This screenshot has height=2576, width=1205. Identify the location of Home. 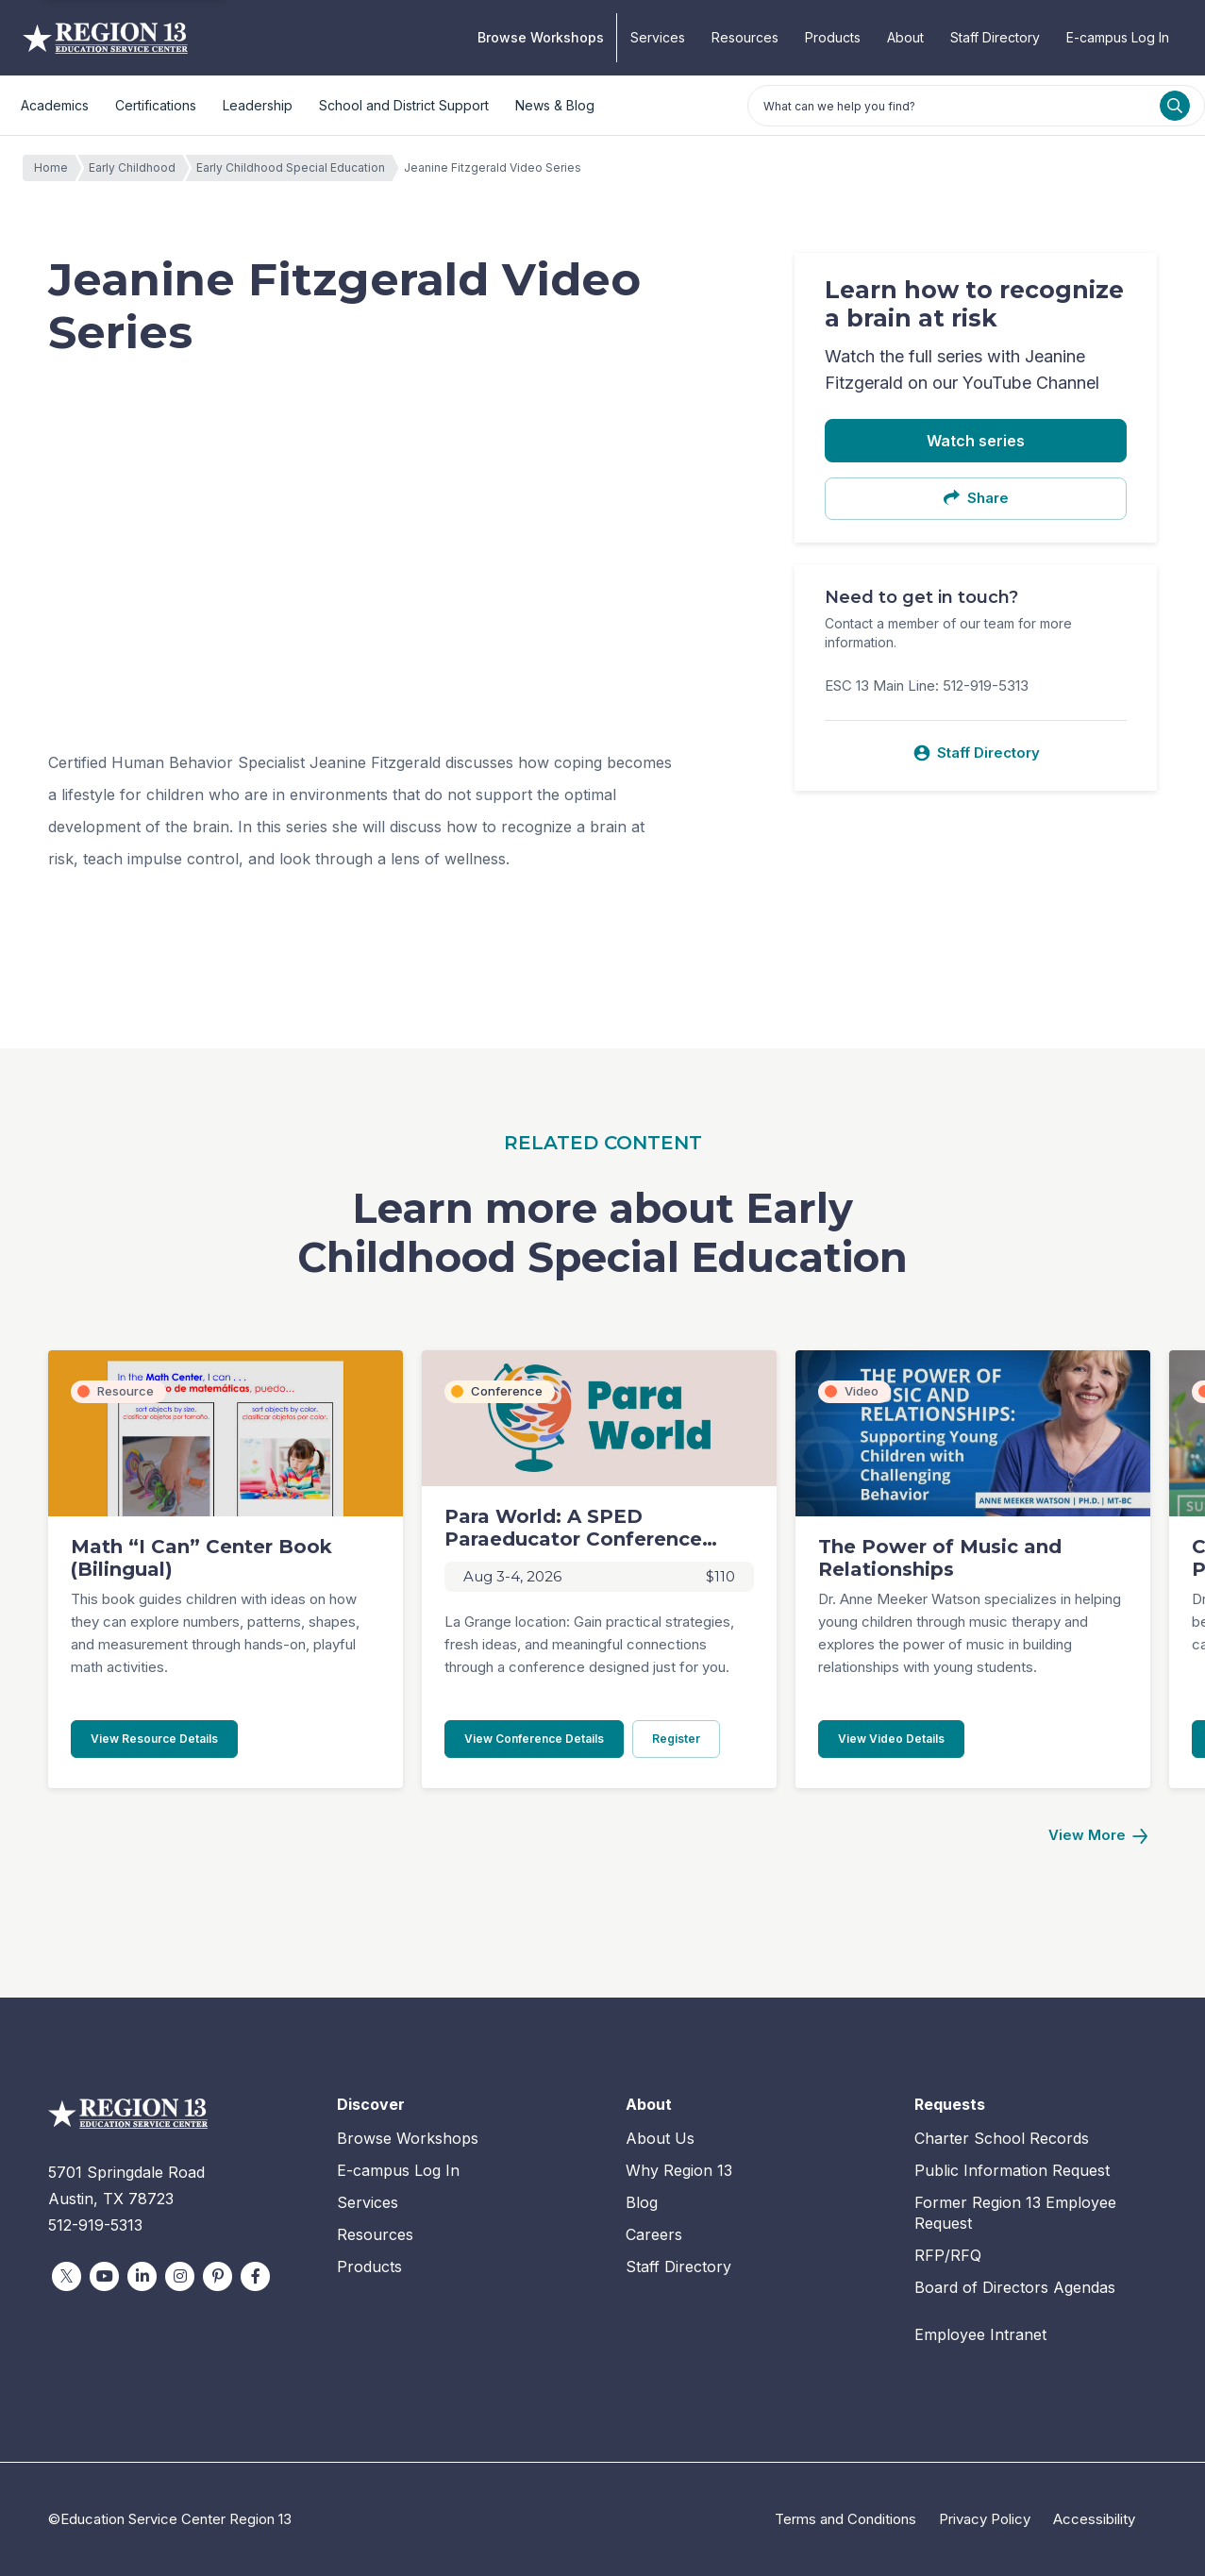
(55, 168).